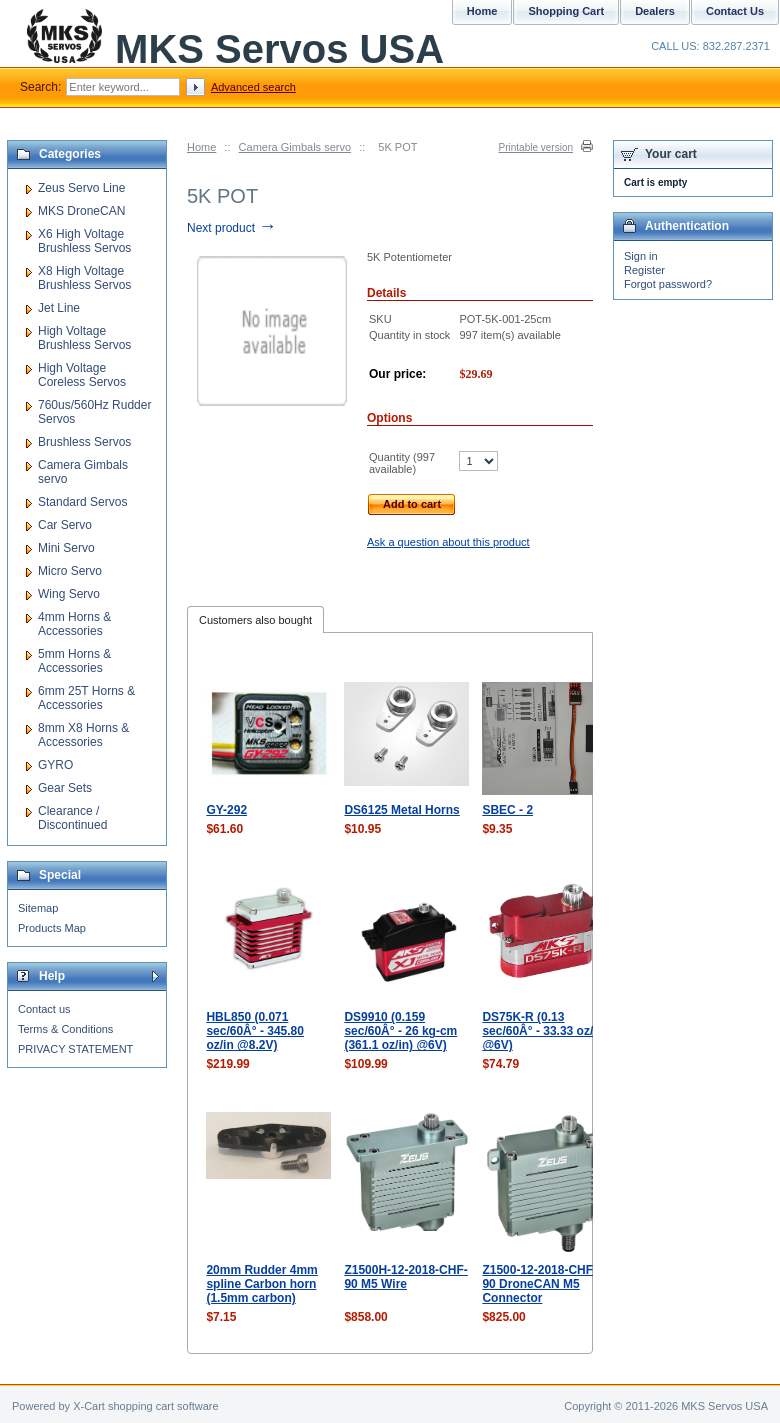 This screenshot has height=1423, width=780. Describe the element at coordinates (644, 270) in the screenshot. I see `Register` at that location.